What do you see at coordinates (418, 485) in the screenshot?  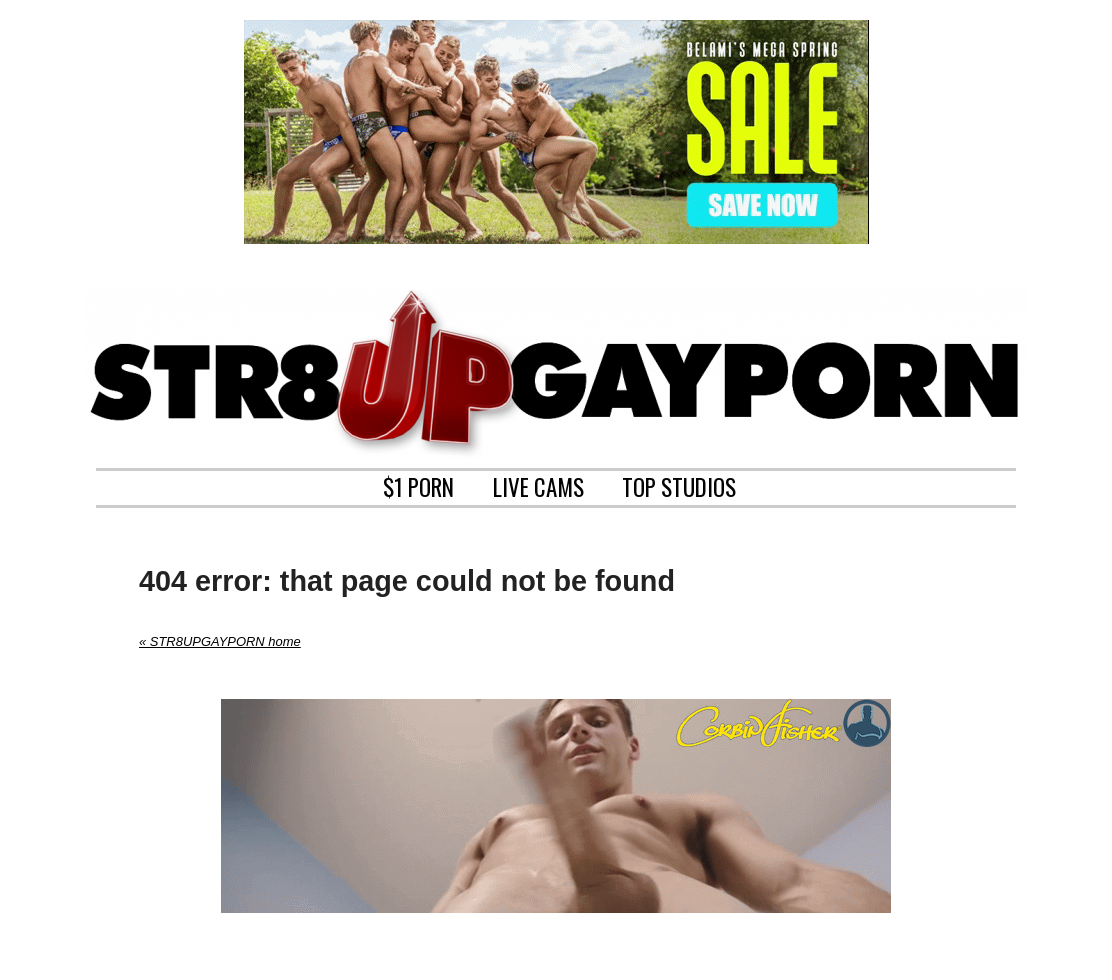 I see `$1 PORN` at bounding box center [418, 485].